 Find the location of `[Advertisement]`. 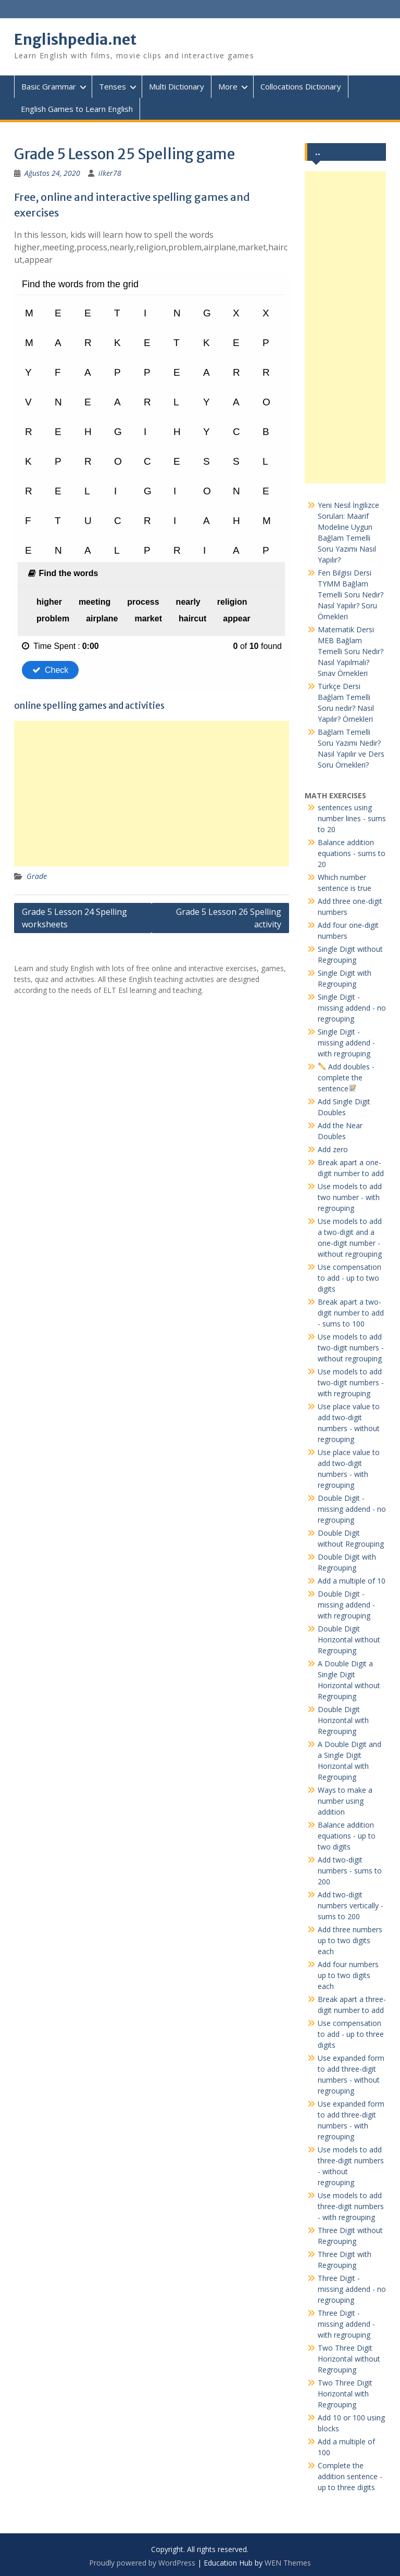

[Advertisement] is located at coordinates (152, 793).